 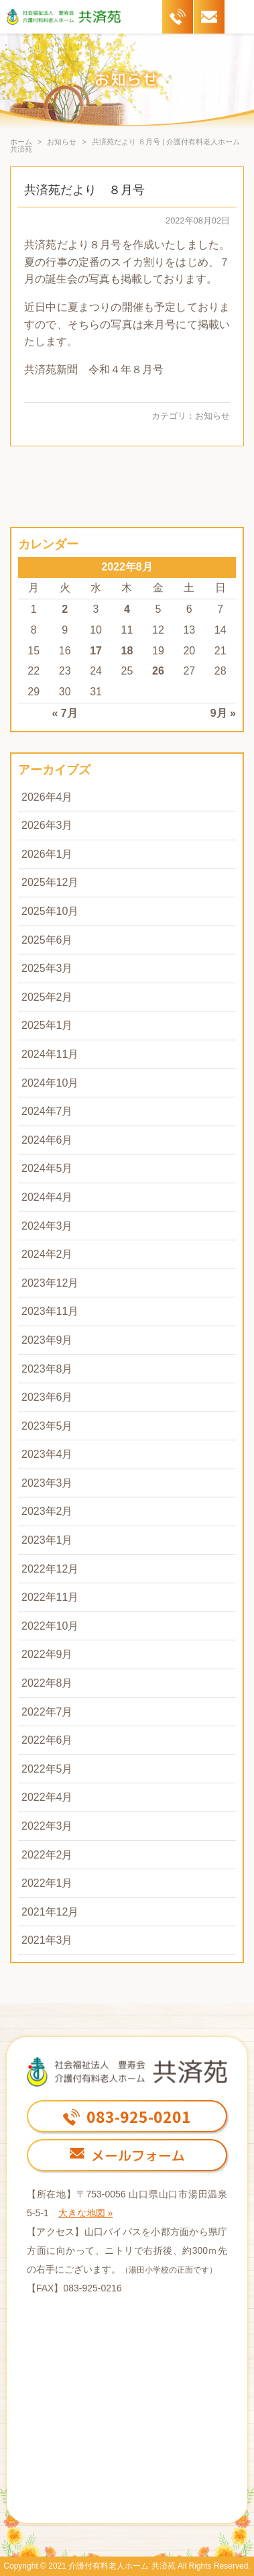 What do you see at coordinates (47, 1140) in the screenshot?
I see `2024年6月` at bounding box center [47, 1140].